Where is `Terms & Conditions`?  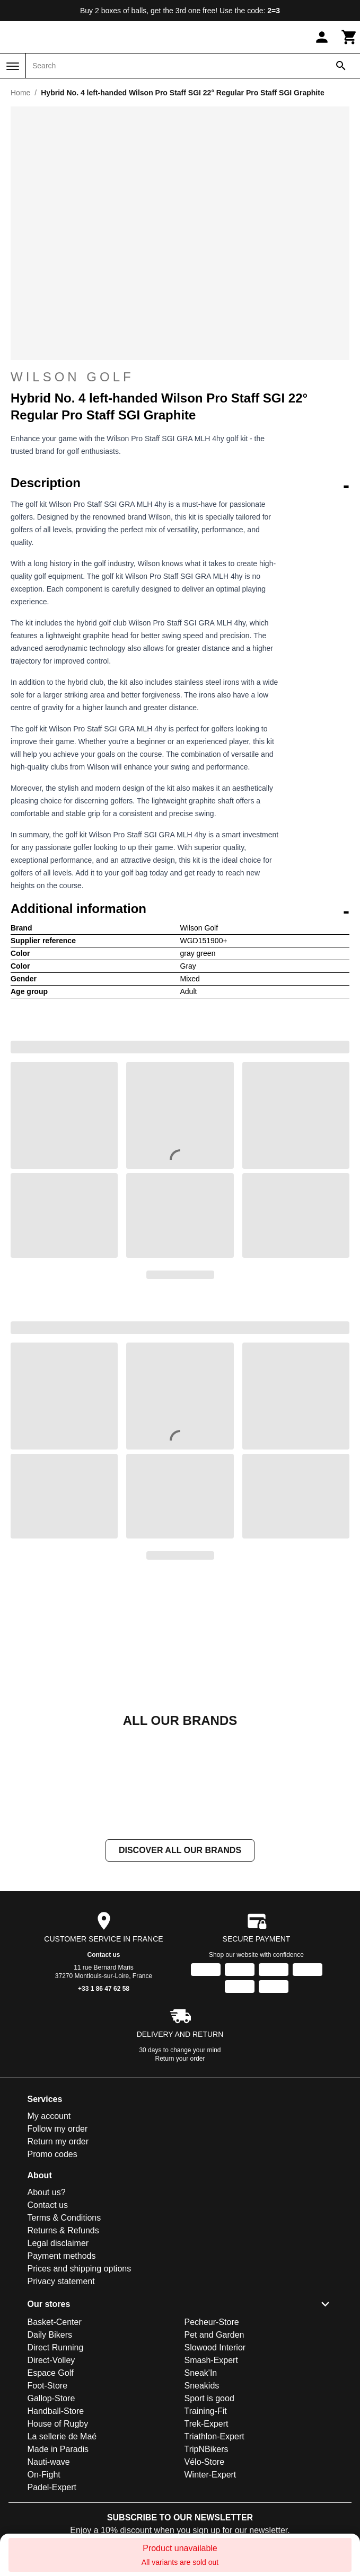
Terms & Conditions is located at coordinates (64, 2217).